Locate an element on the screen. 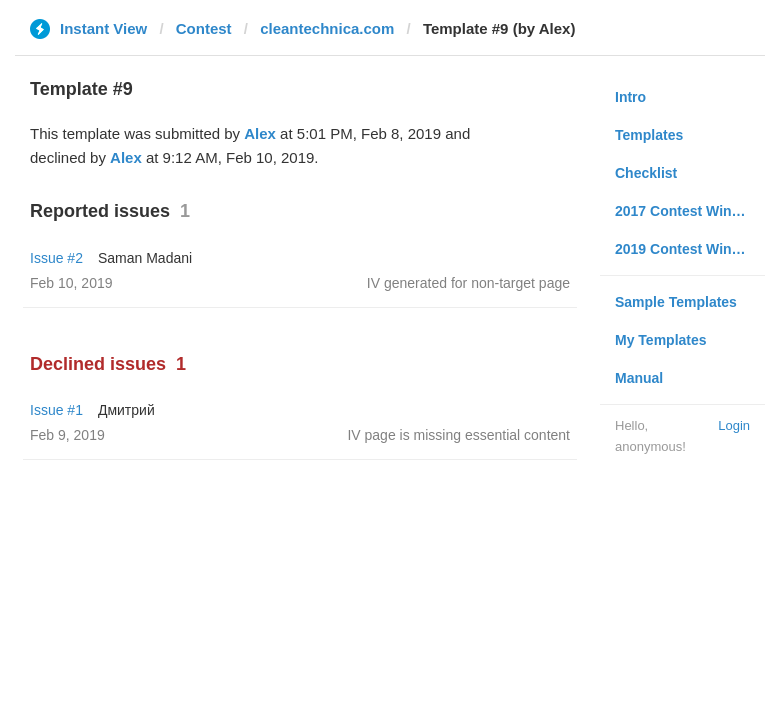 This screenshot has width=780, height=720. cleantechnica.com is located at coordinates (327, 28).